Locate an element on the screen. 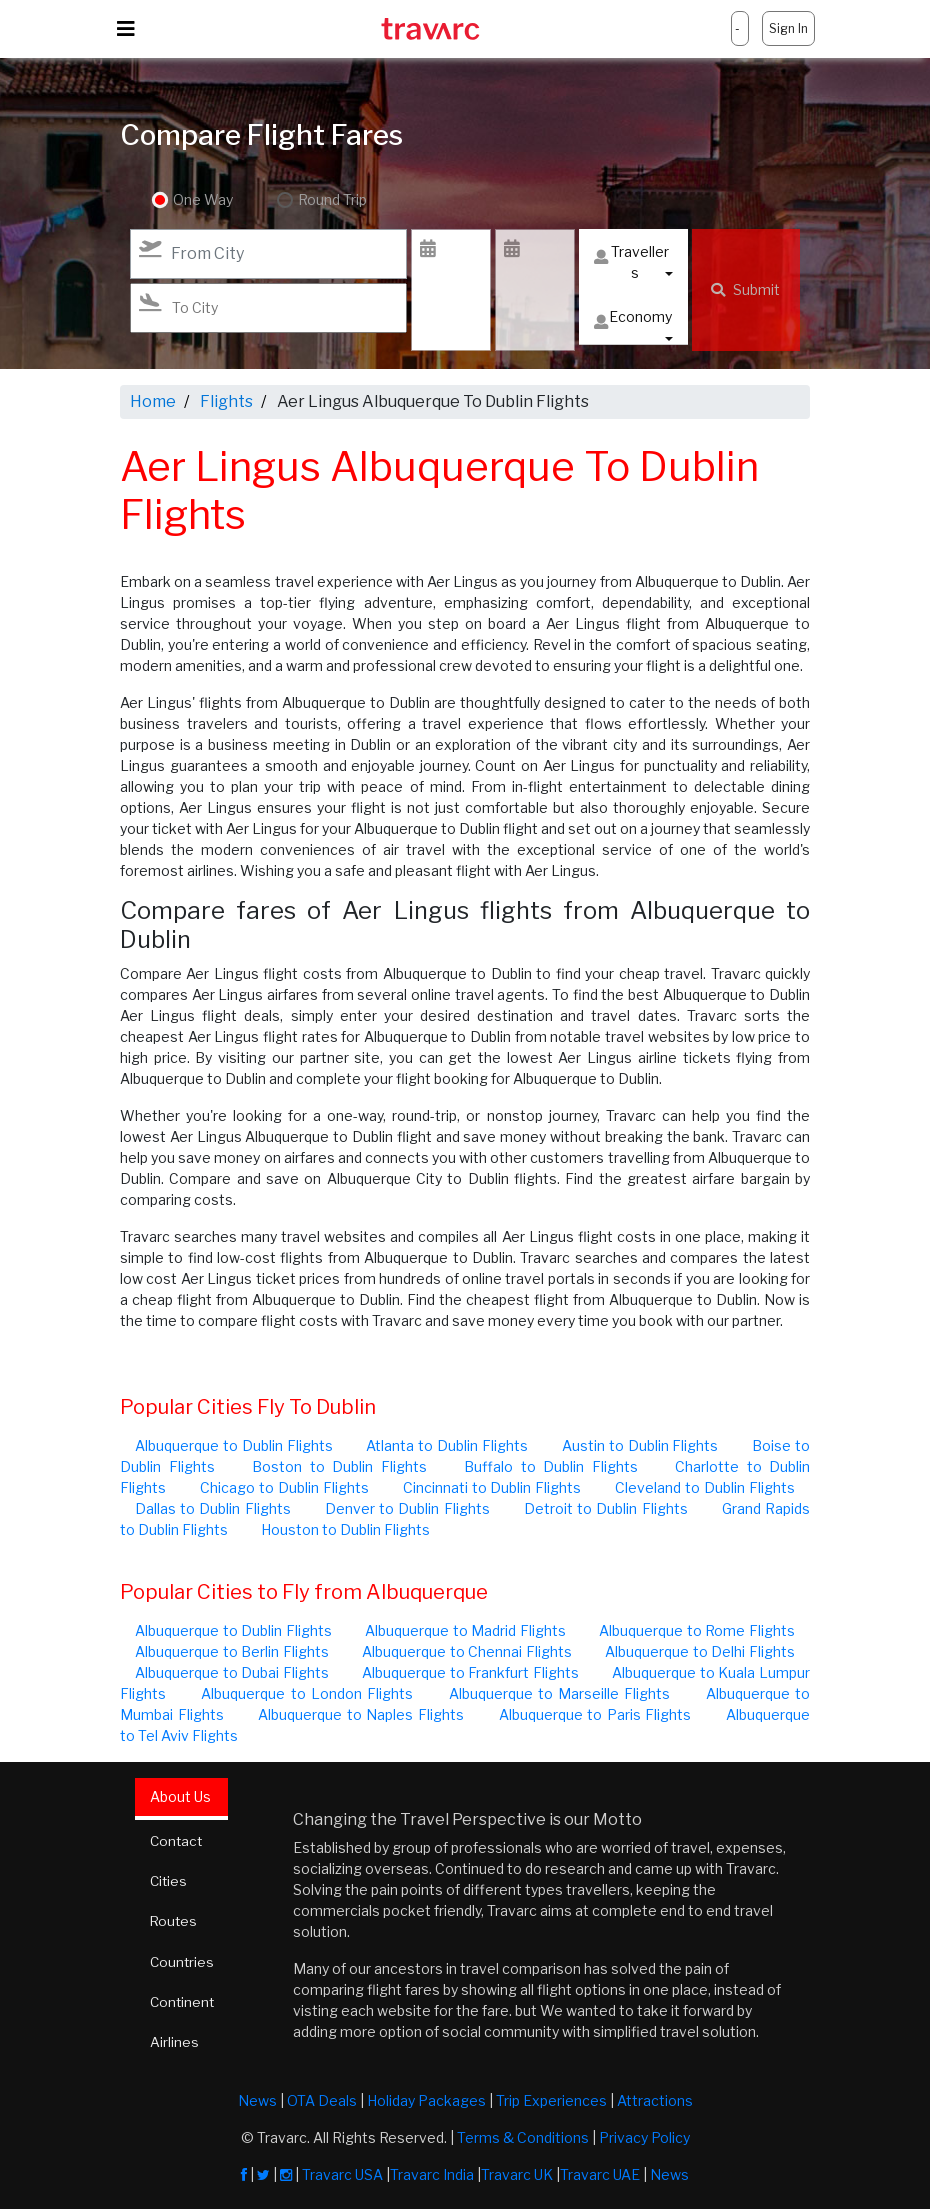  Boston to Dublin Flights is located at coordinates (339, 1466).